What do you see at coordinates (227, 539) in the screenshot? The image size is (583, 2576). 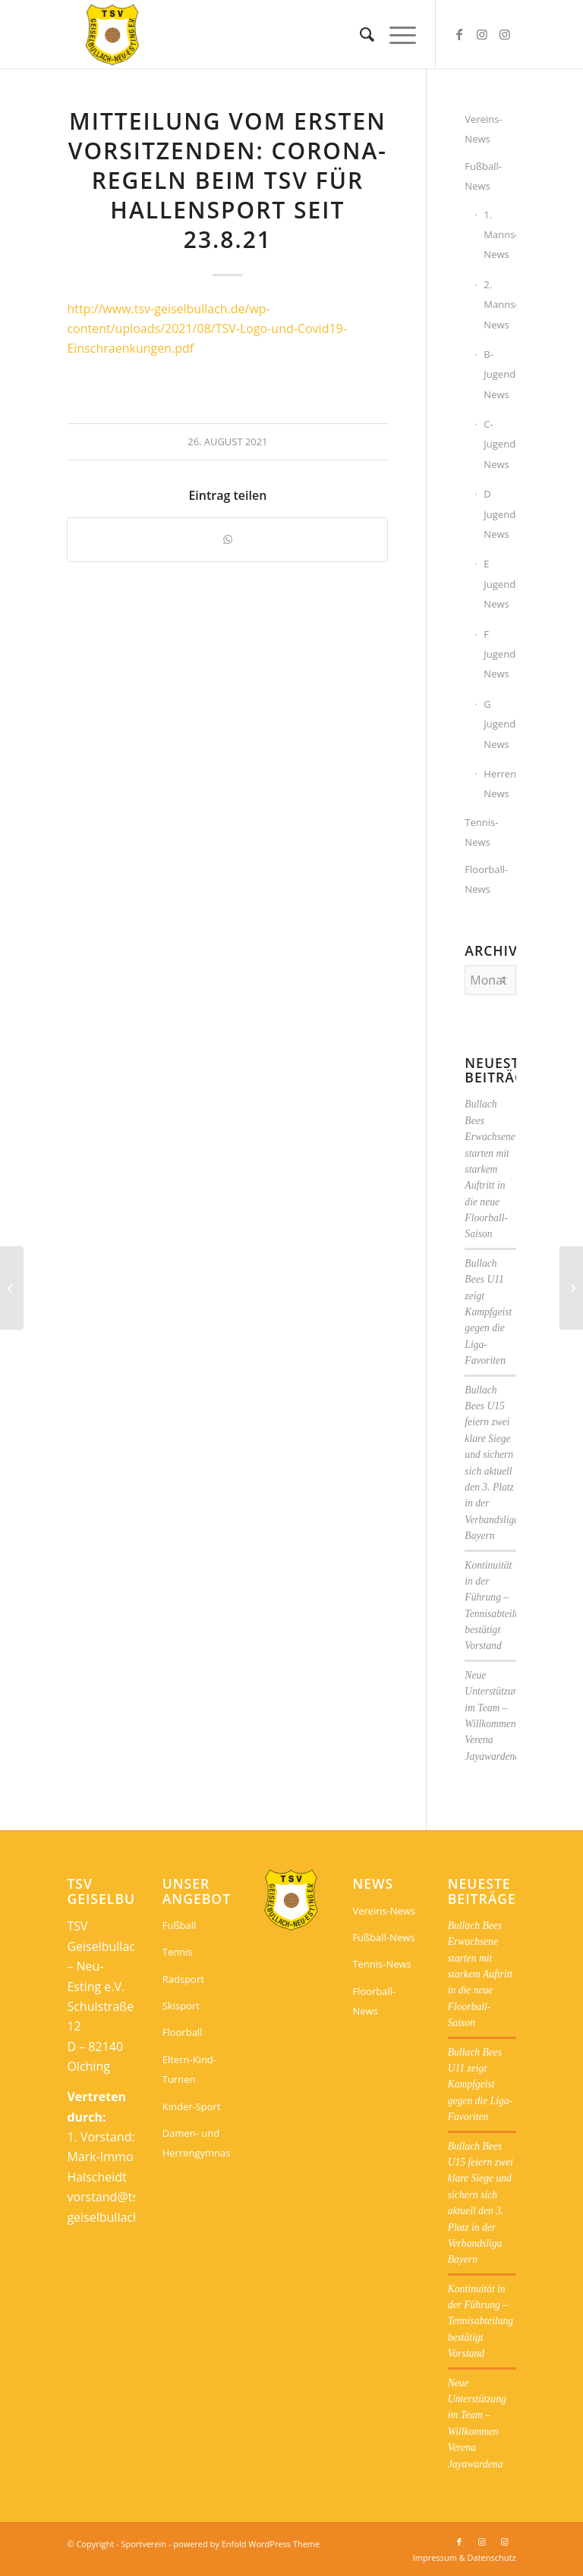 I see `[Teilen auf WhatsApp]` at bounding box center [227, 539].